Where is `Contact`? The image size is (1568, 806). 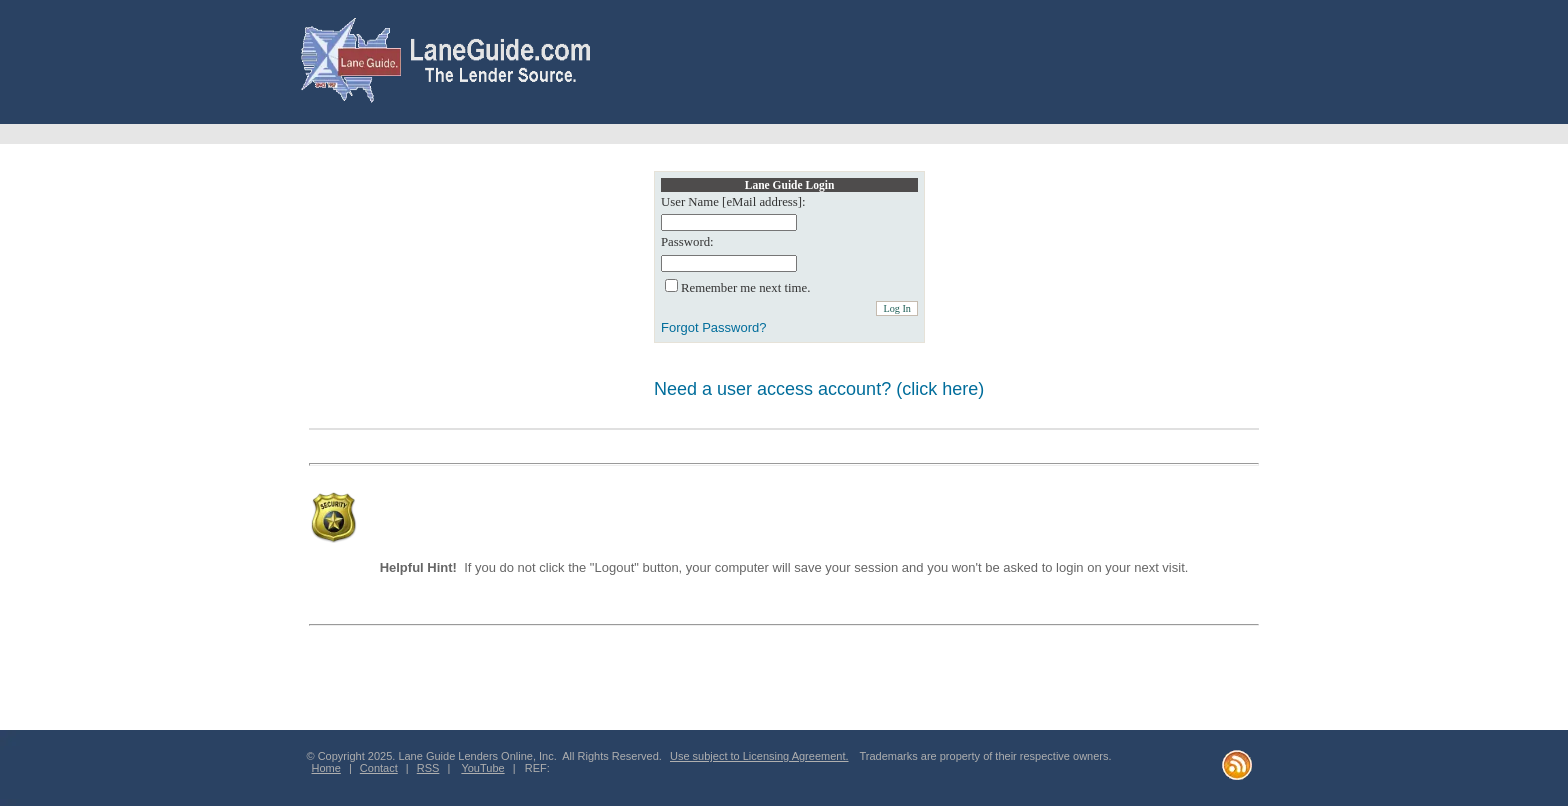 Contact is located at coordinates (379, 768).